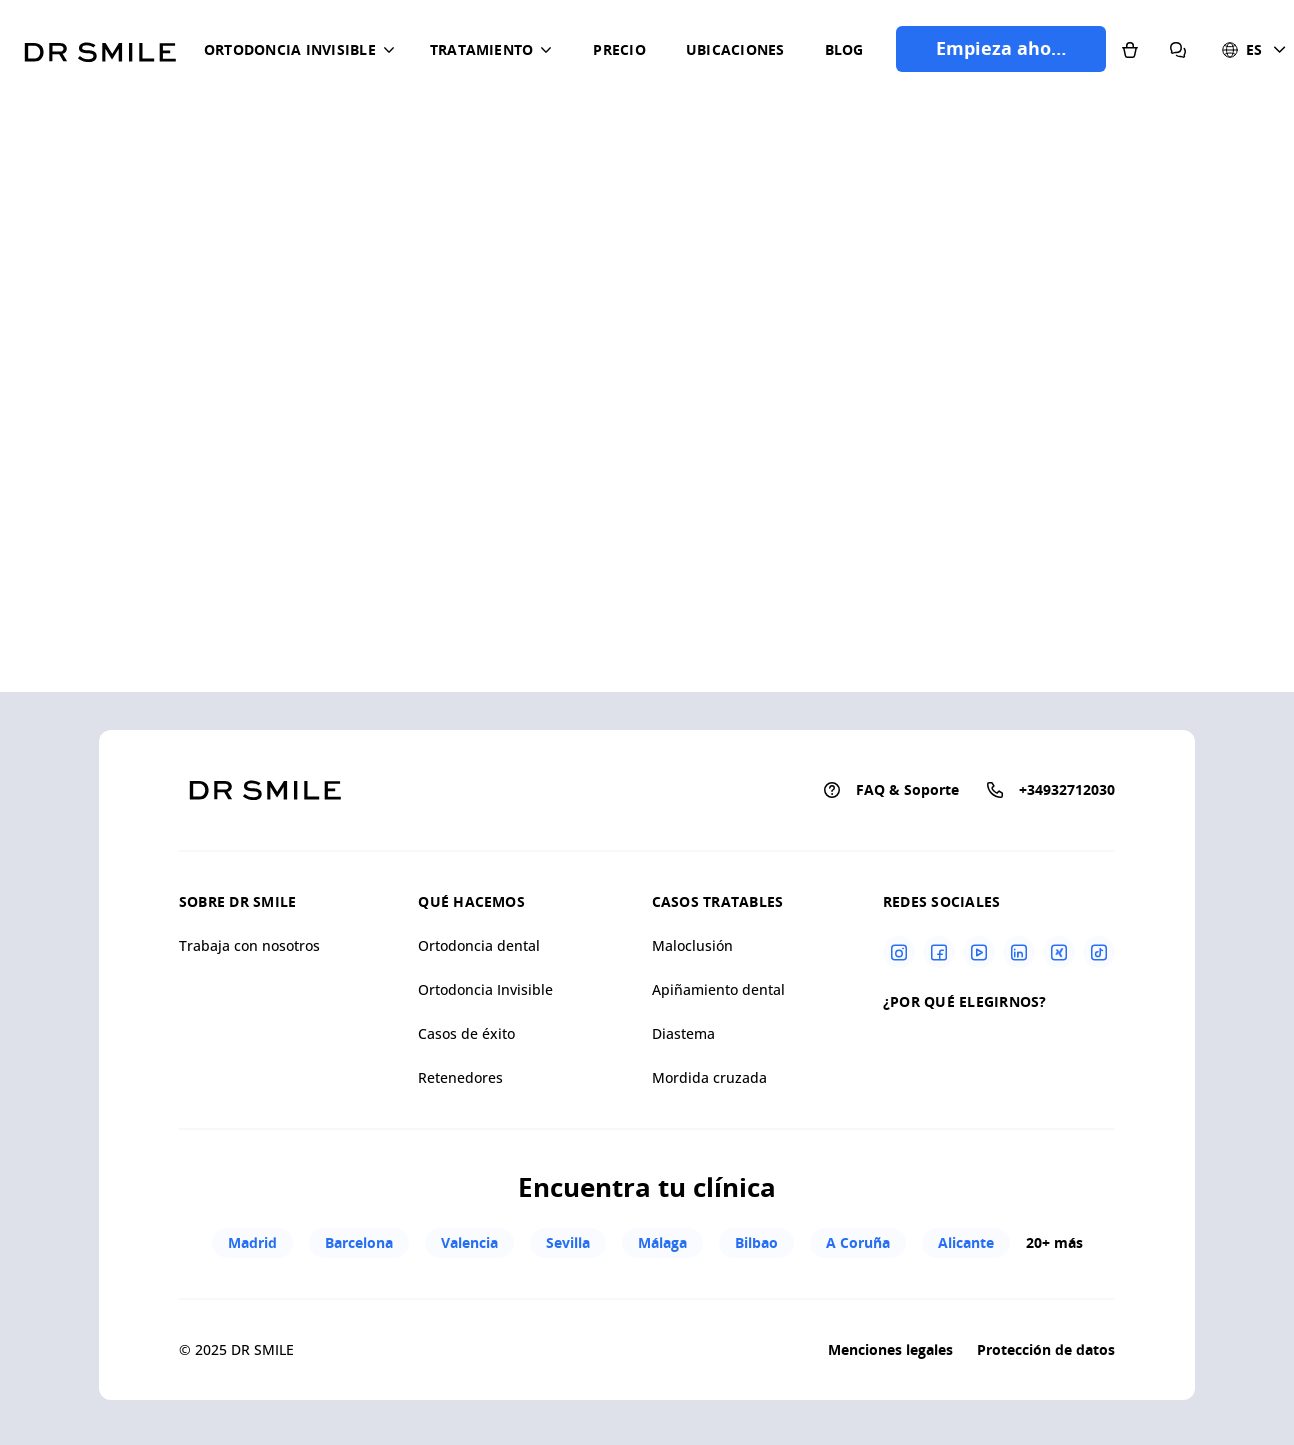  Describe the element at coordinates (100, 45) in the screenshot. I see `[Go to homepage]` at that location.